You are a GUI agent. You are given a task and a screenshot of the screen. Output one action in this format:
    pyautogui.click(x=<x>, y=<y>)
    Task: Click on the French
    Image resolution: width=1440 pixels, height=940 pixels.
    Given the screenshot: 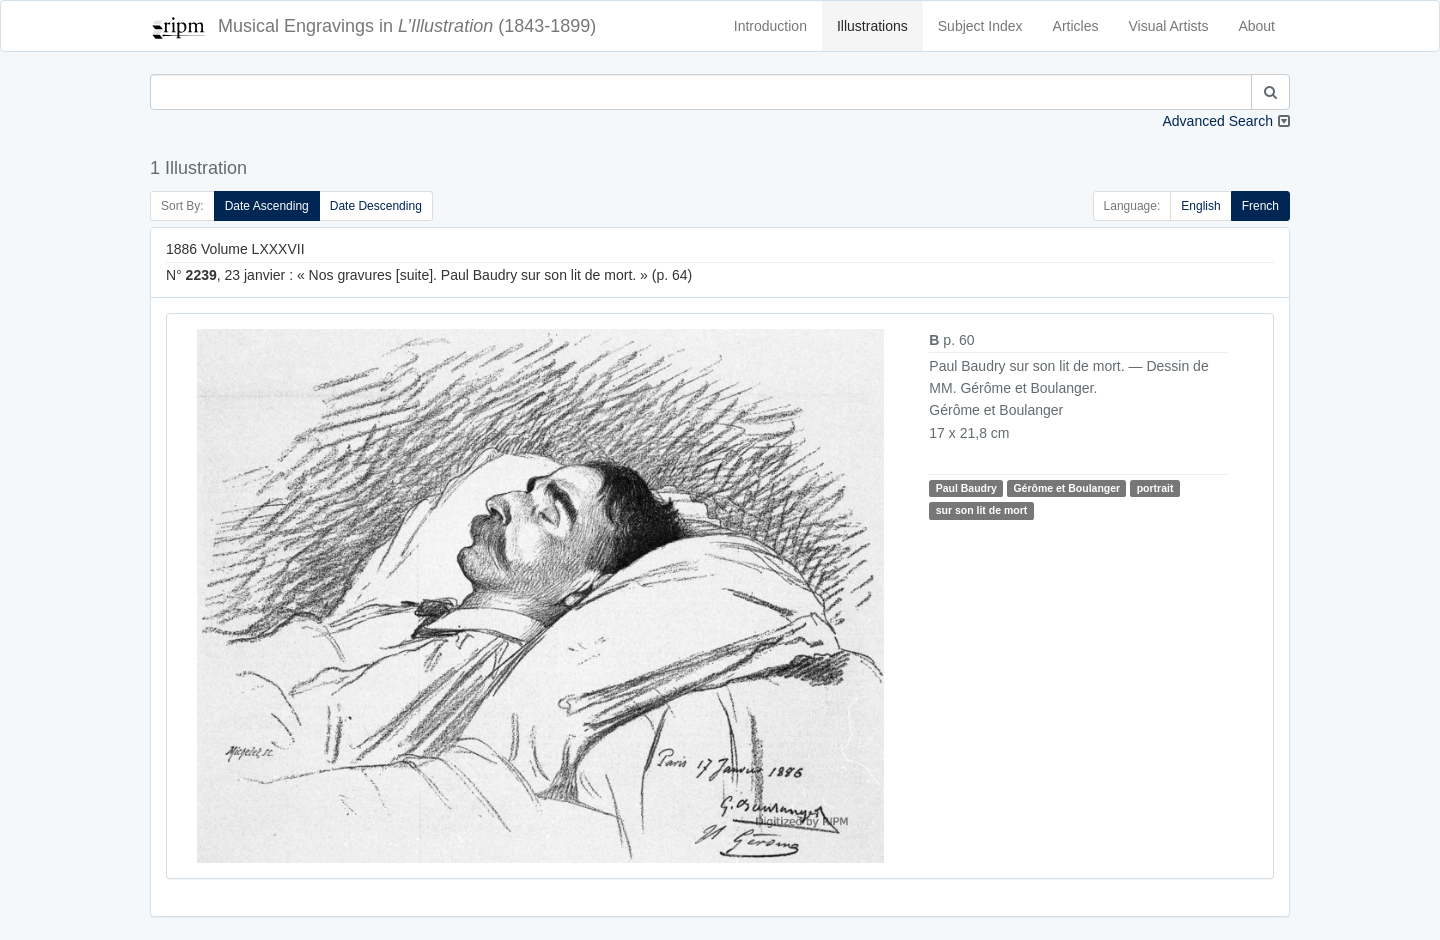 What is the action you would take?
    pyautogui.click(x=1260, y=206)
    